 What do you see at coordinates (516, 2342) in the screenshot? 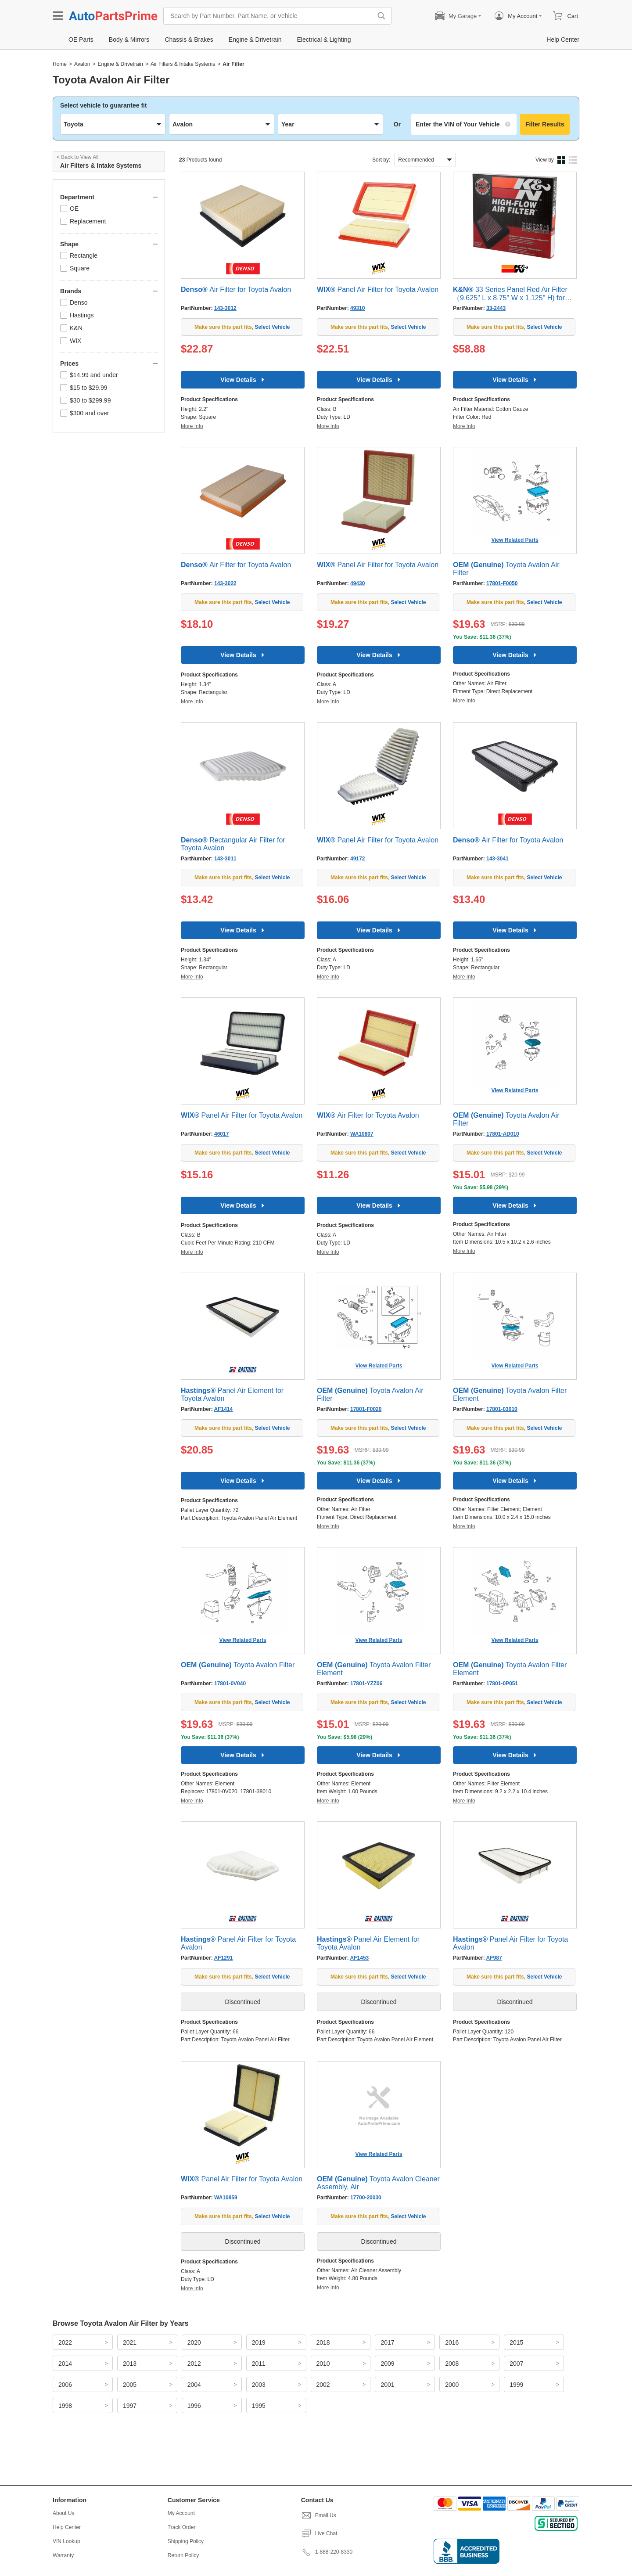
I see `2015` at bounding box center [516, 2342].